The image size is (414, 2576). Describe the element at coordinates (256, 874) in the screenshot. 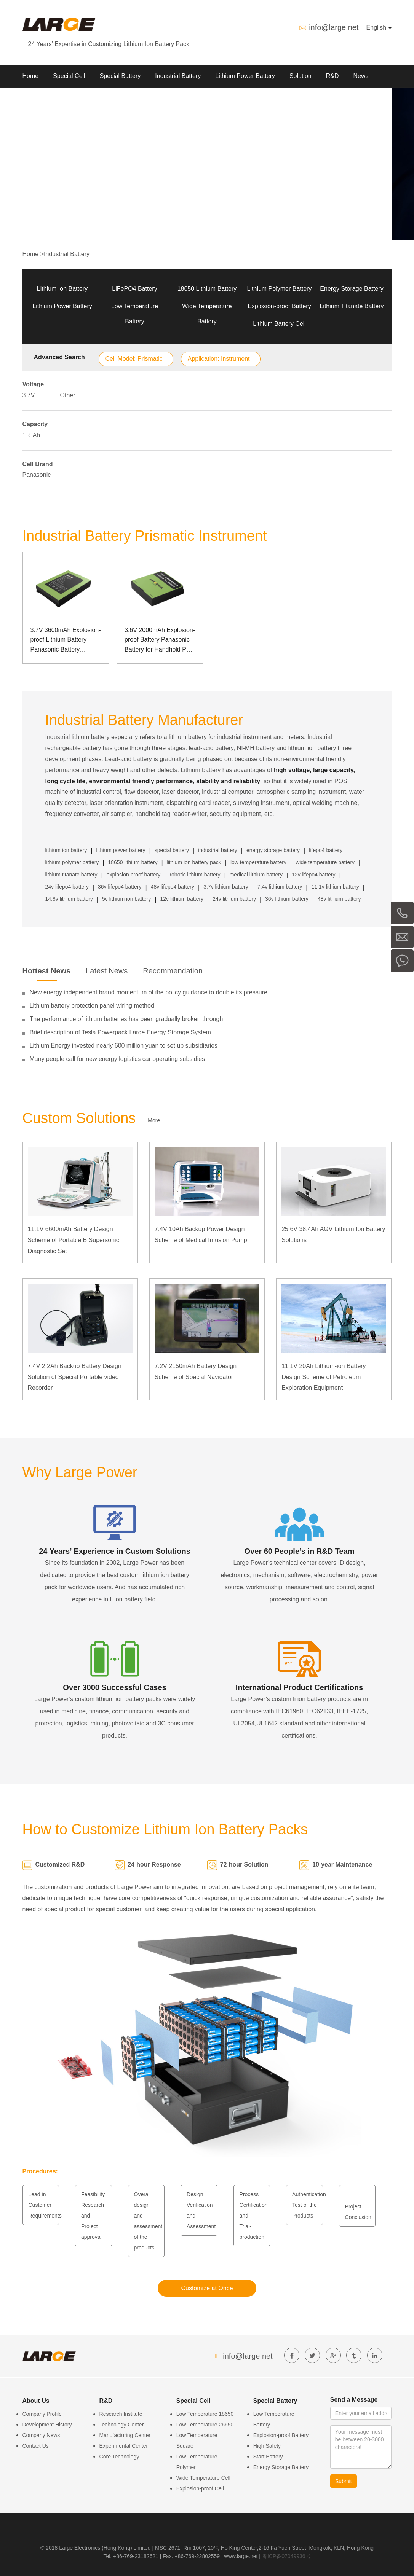

I see `medical lithium battery` at that location.